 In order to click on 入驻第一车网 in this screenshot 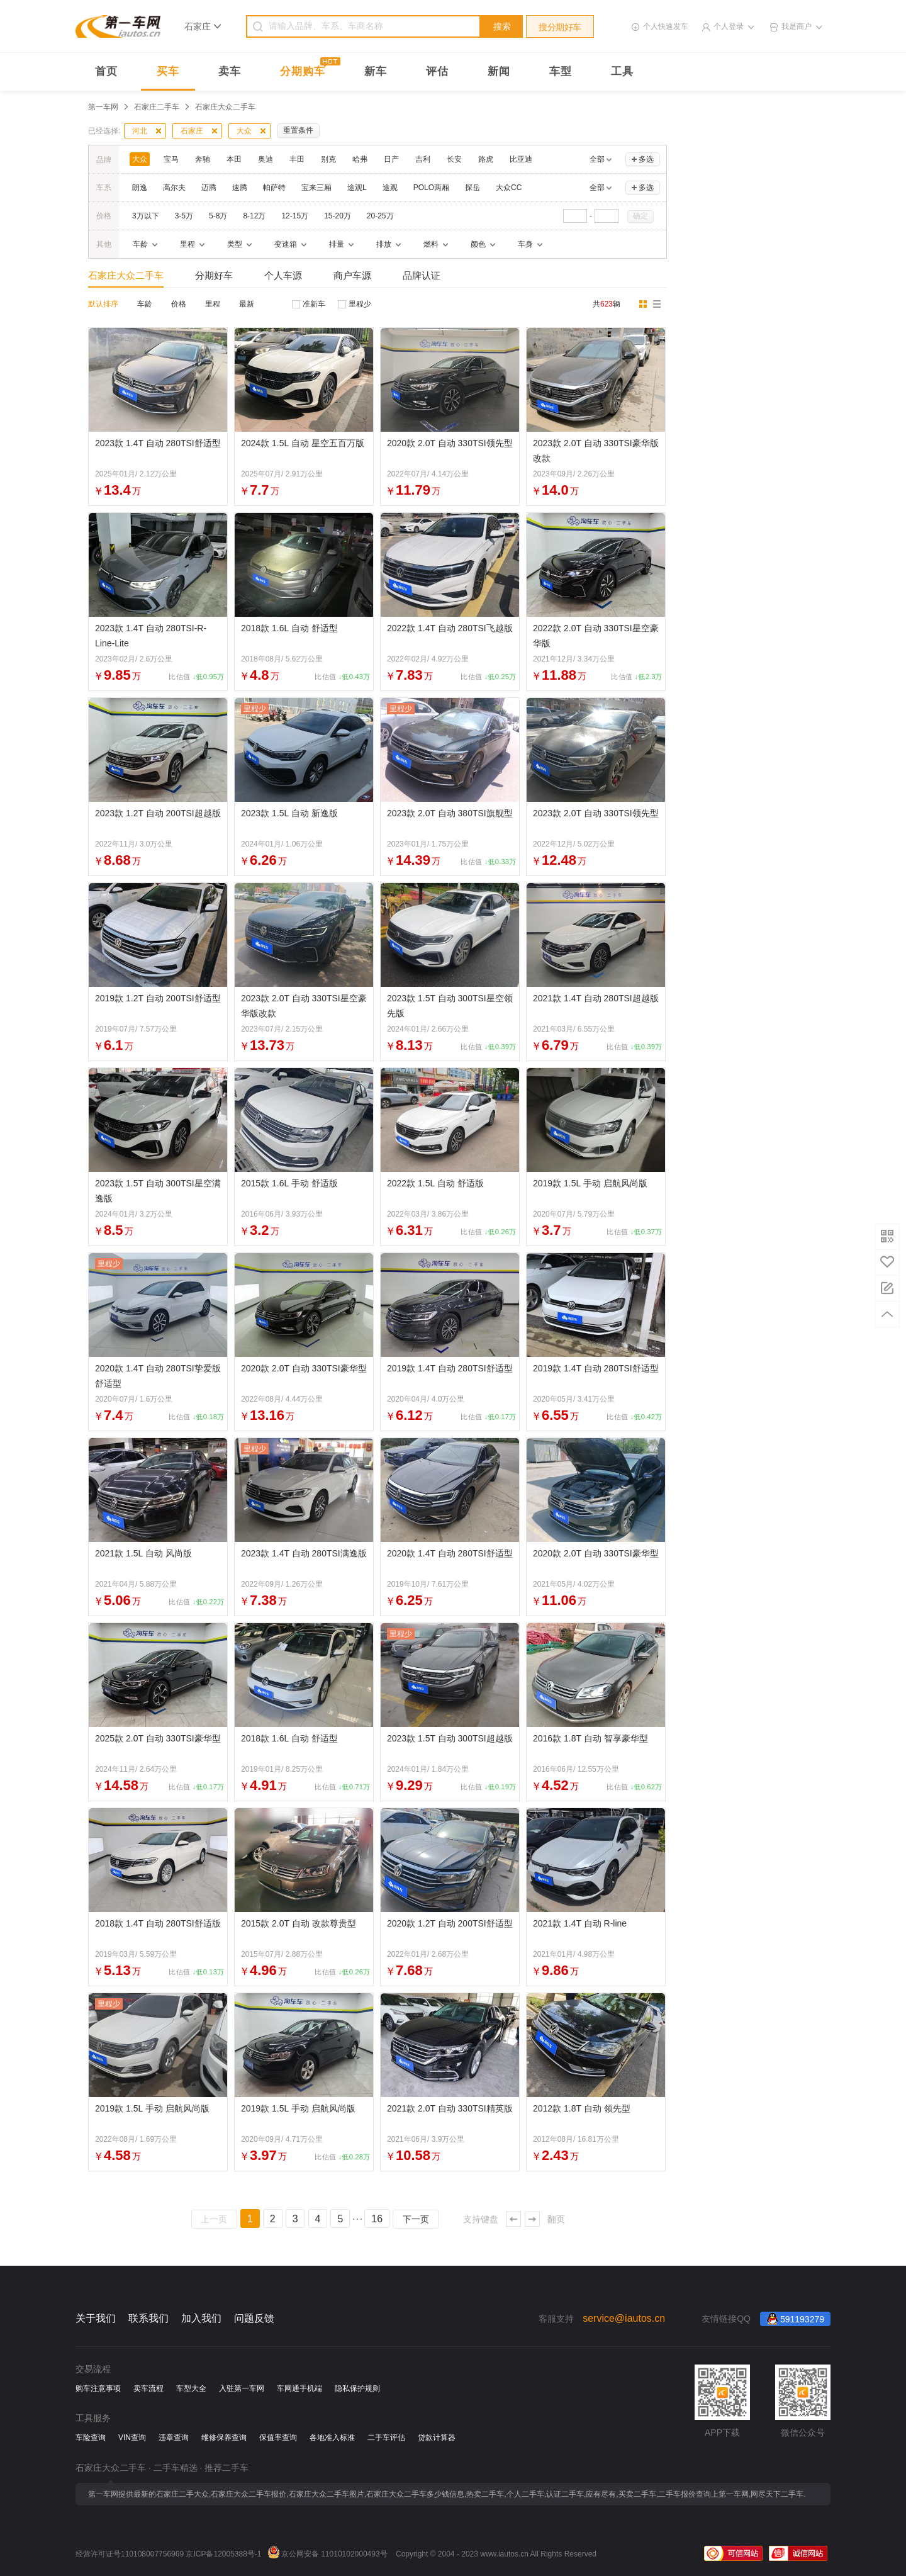, I will do `click(241, 2388)`.